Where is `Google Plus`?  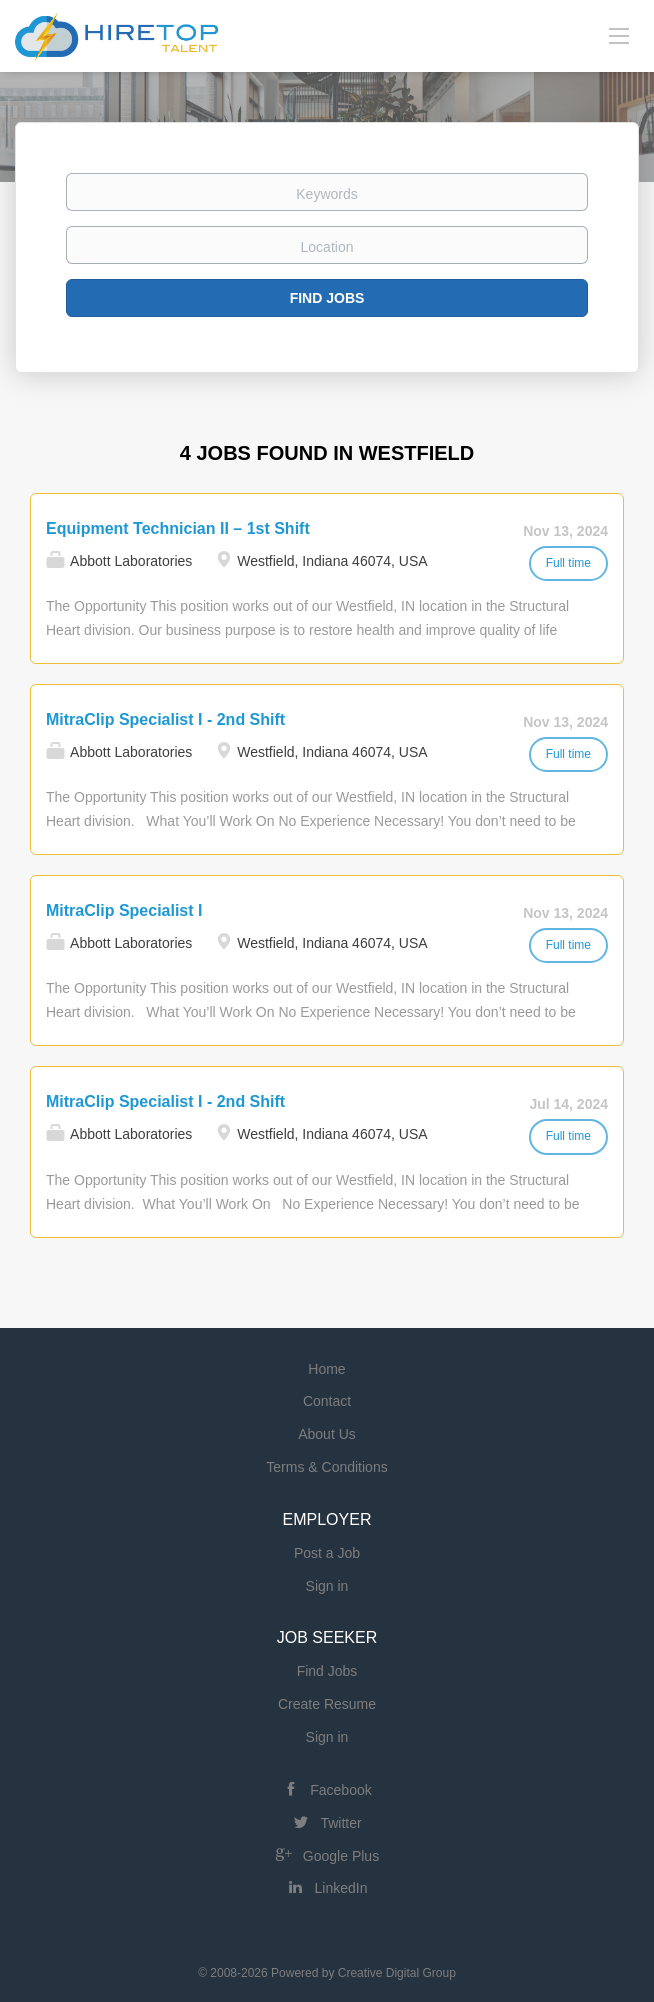 Google Plus is located at coordinates (341, 1856).